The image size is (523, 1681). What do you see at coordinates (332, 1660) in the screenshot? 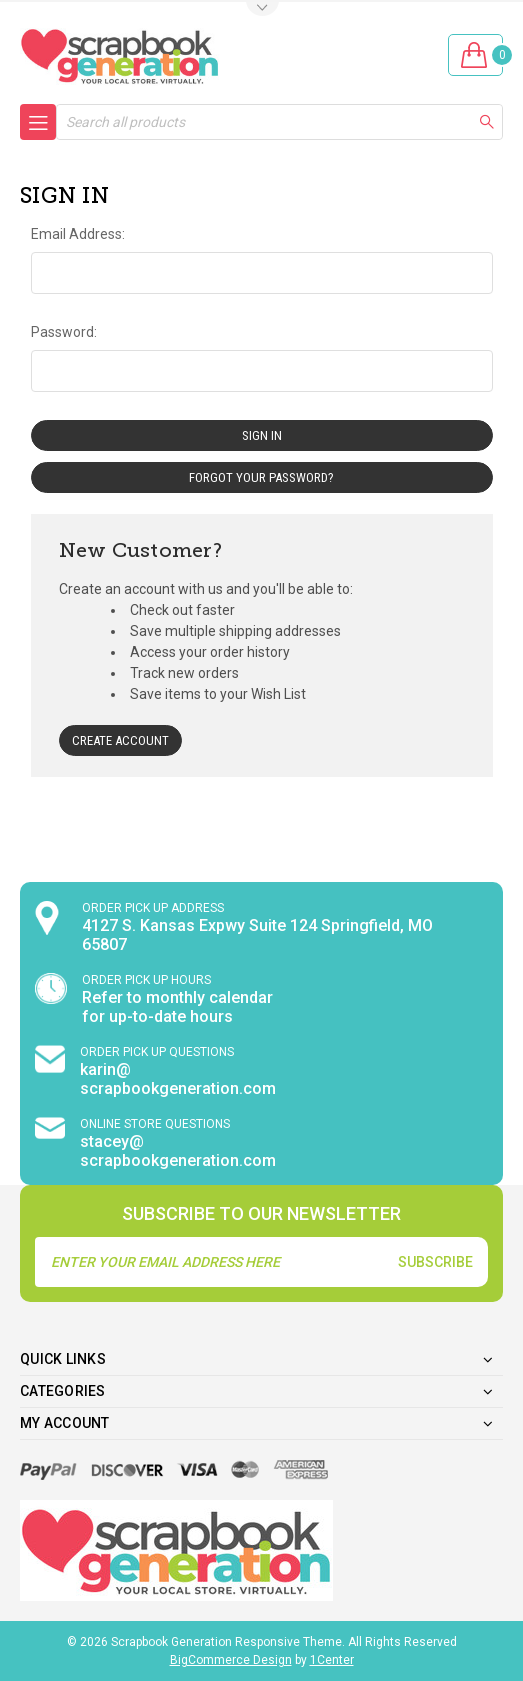
I see `1Center` at bounding box center [332, 1660].